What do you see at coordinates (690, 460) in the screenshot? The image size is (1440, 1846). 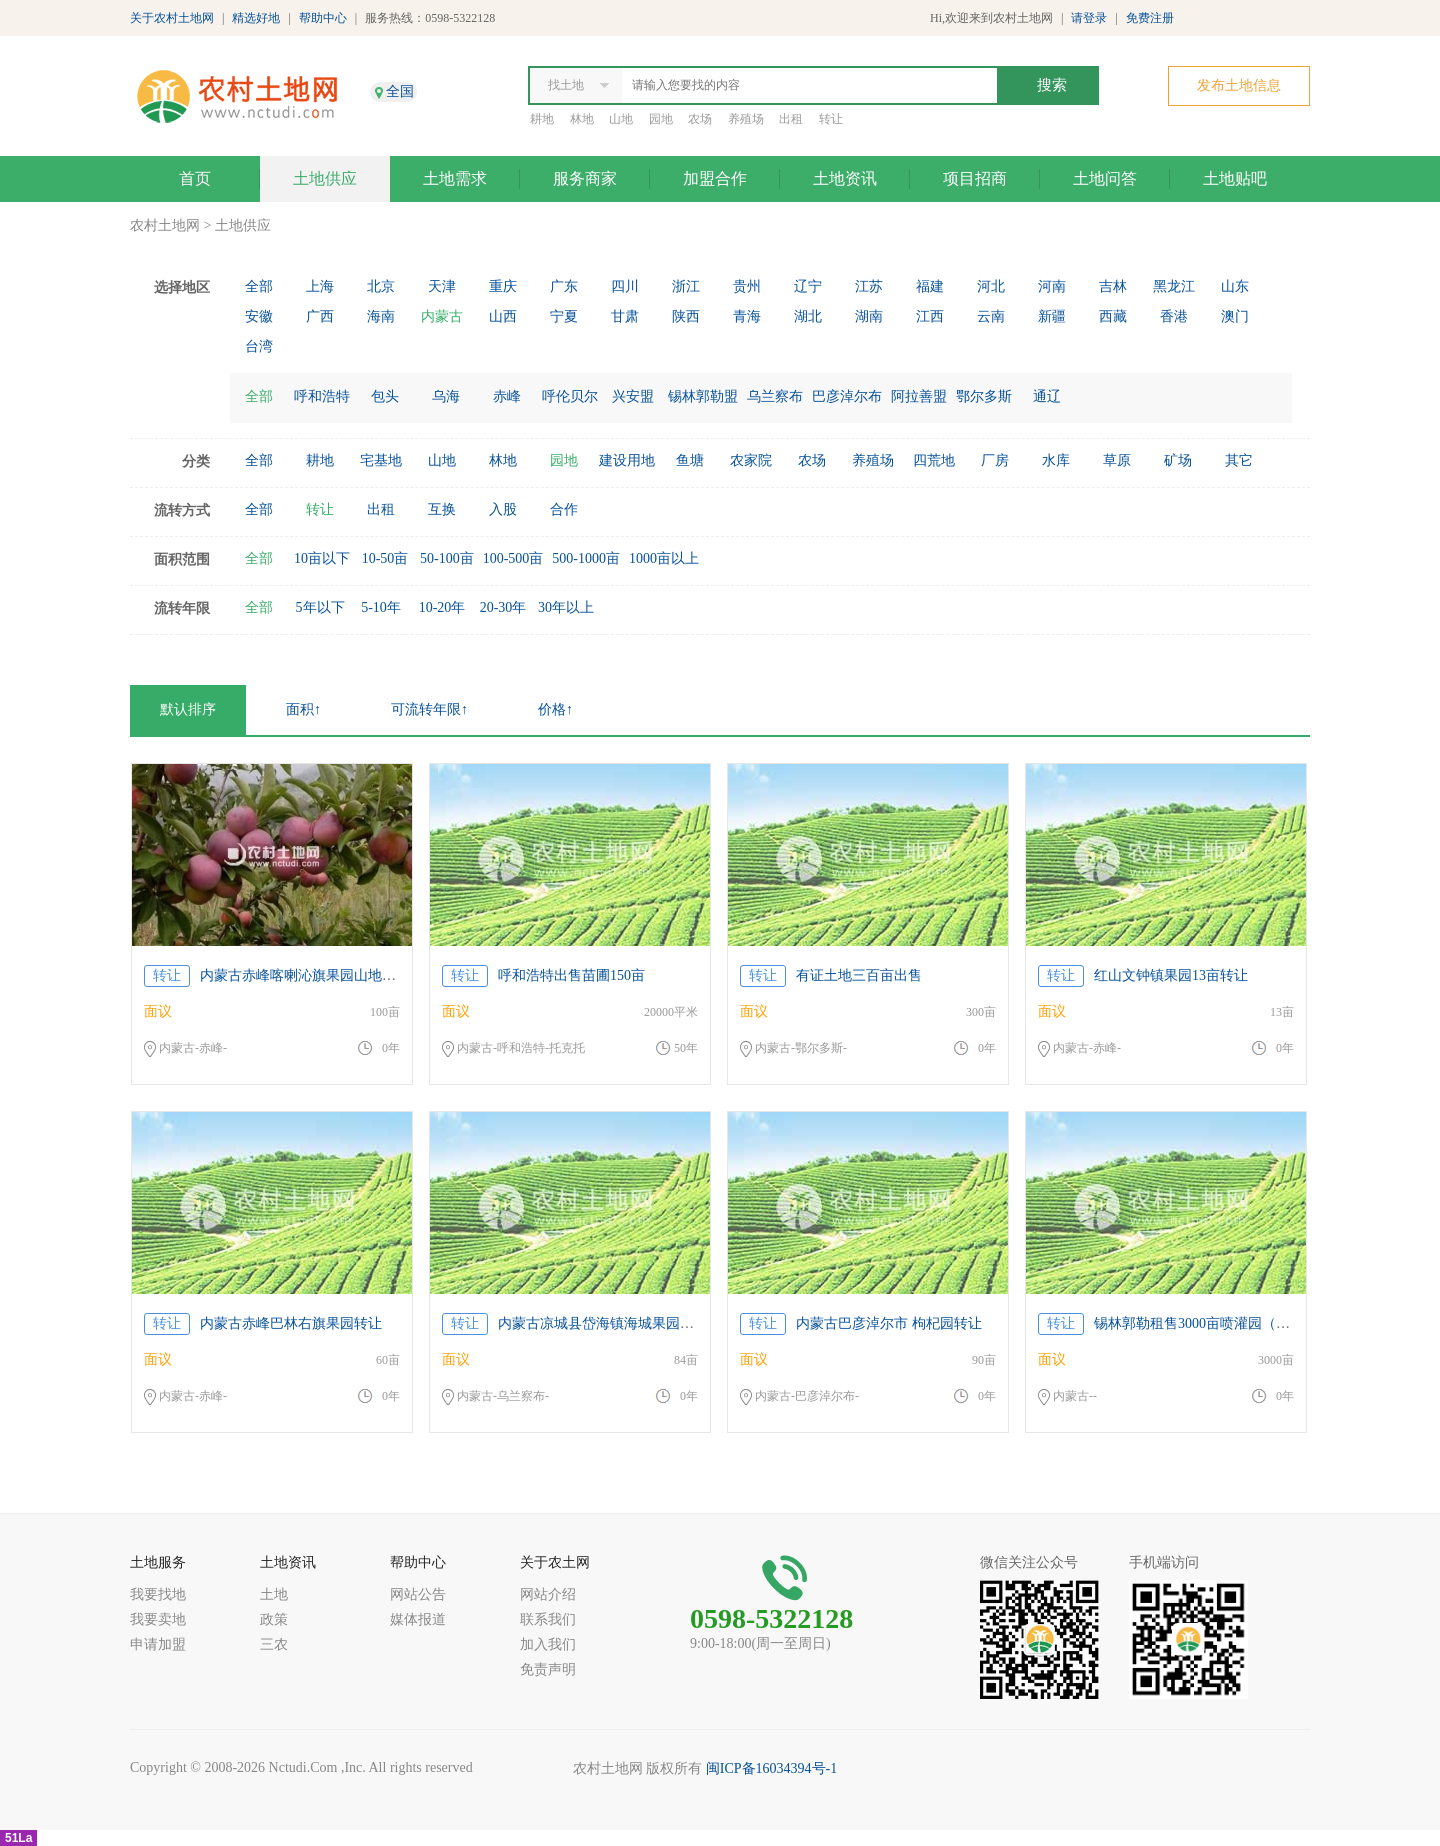 I see `鱼塘` at bounding box center [690, 460].